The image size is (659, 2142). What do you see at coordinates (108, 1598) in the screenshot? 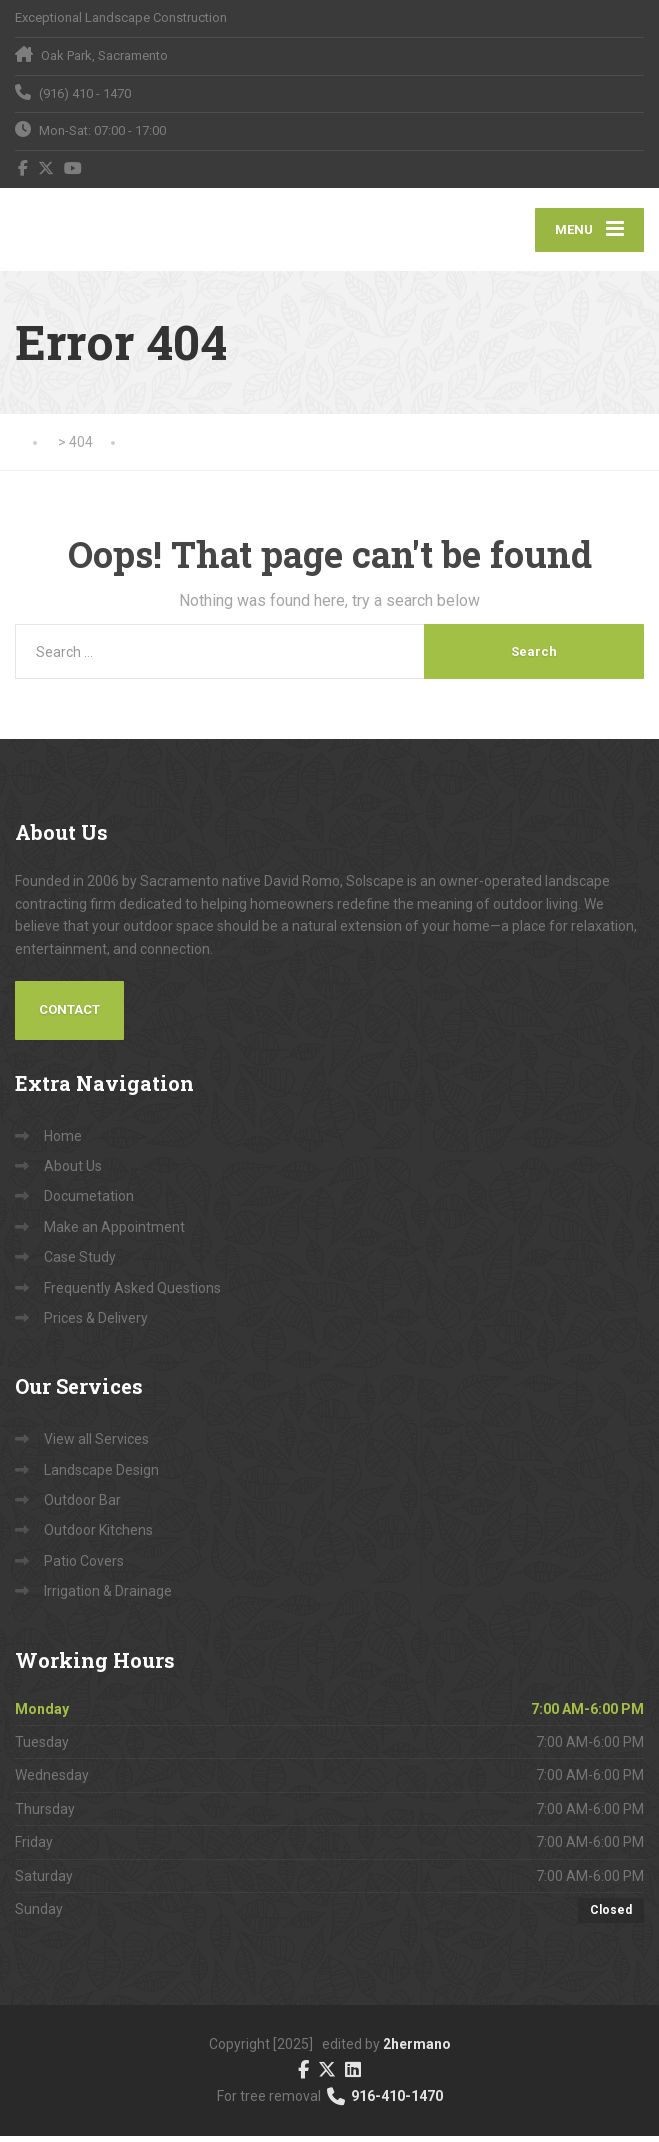
I see `Irrigation & Drainage` at bounding box center [108, 1598].